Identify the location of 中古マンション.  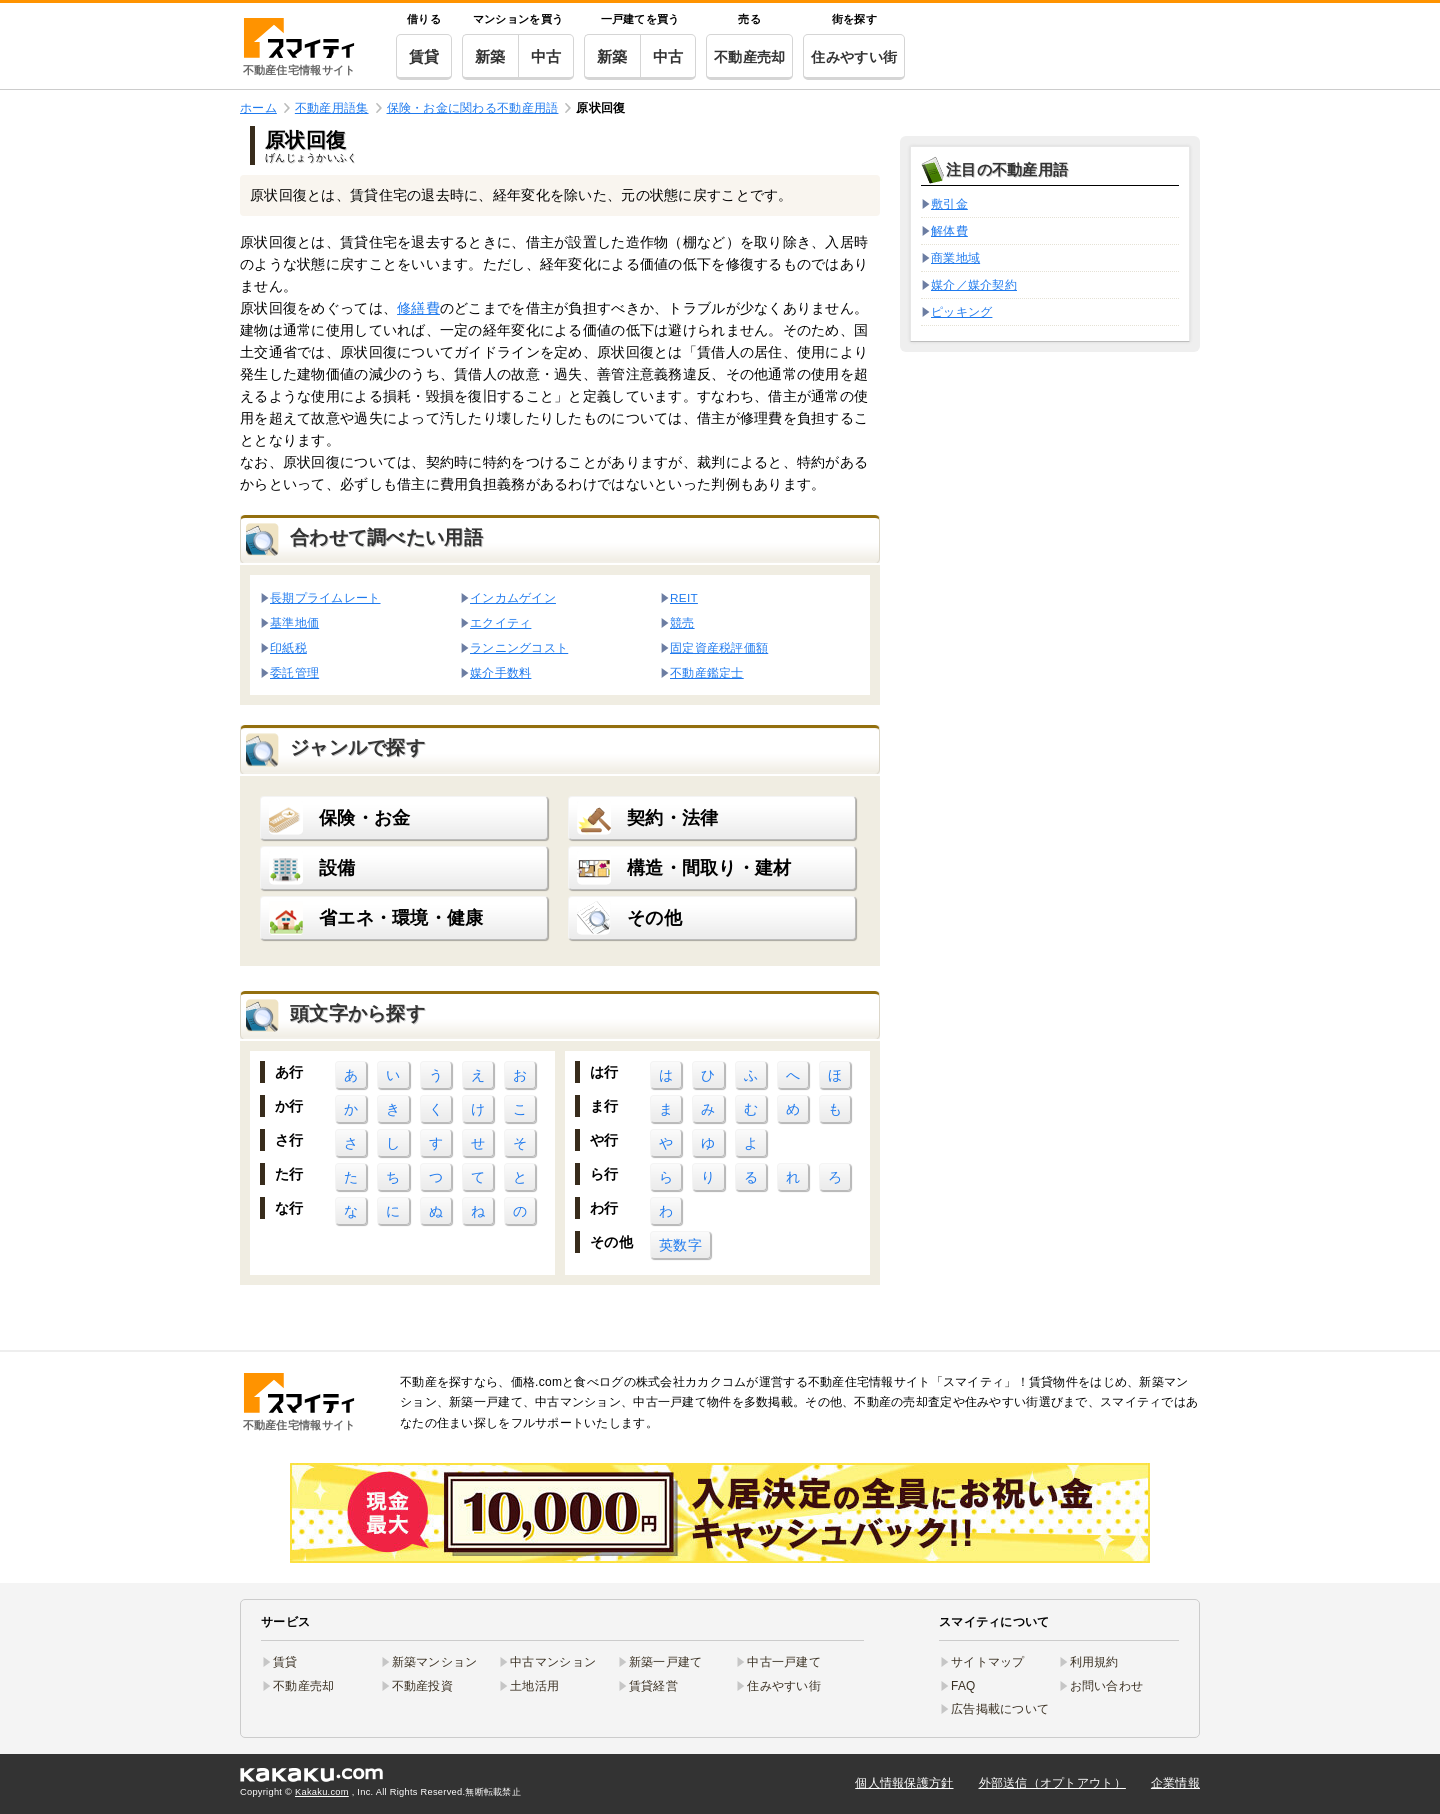
(553, 1662).